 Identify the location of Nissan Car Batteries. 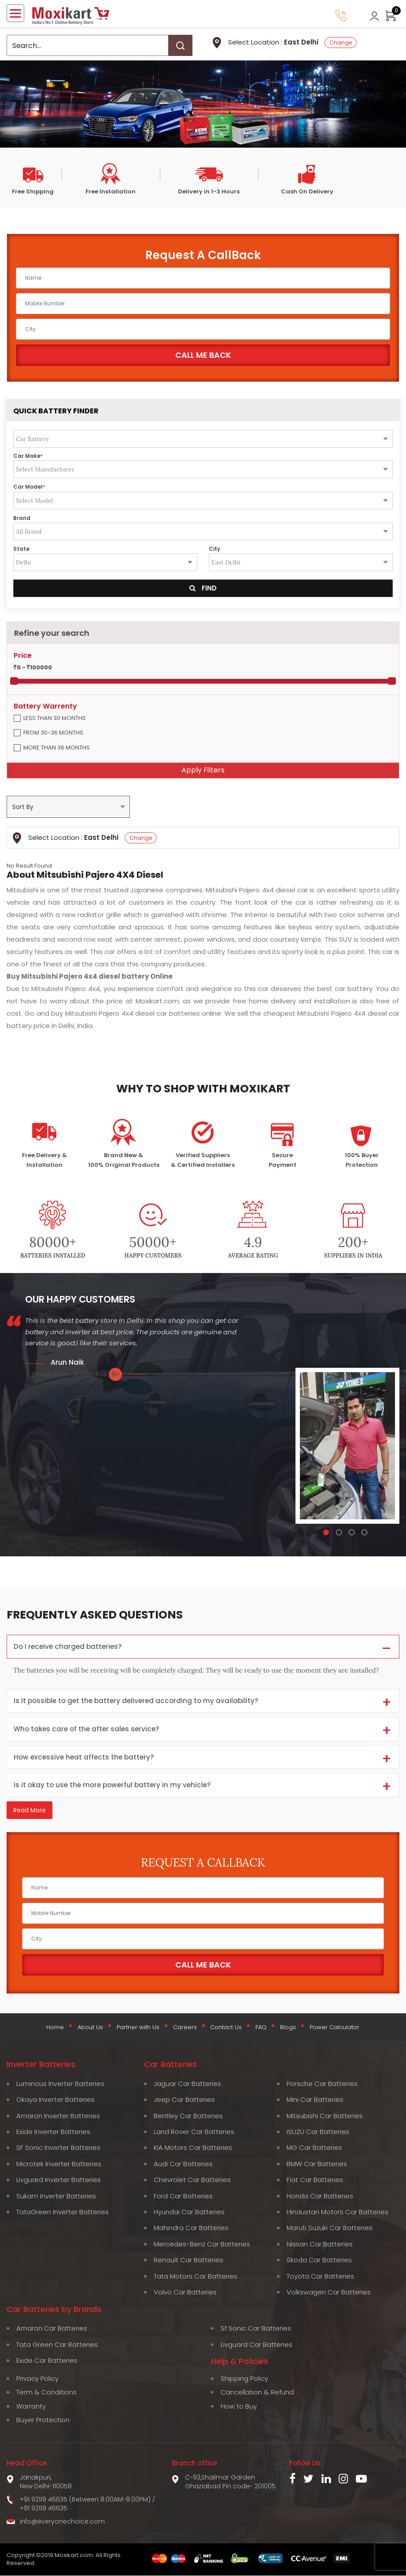
(320, 2244).